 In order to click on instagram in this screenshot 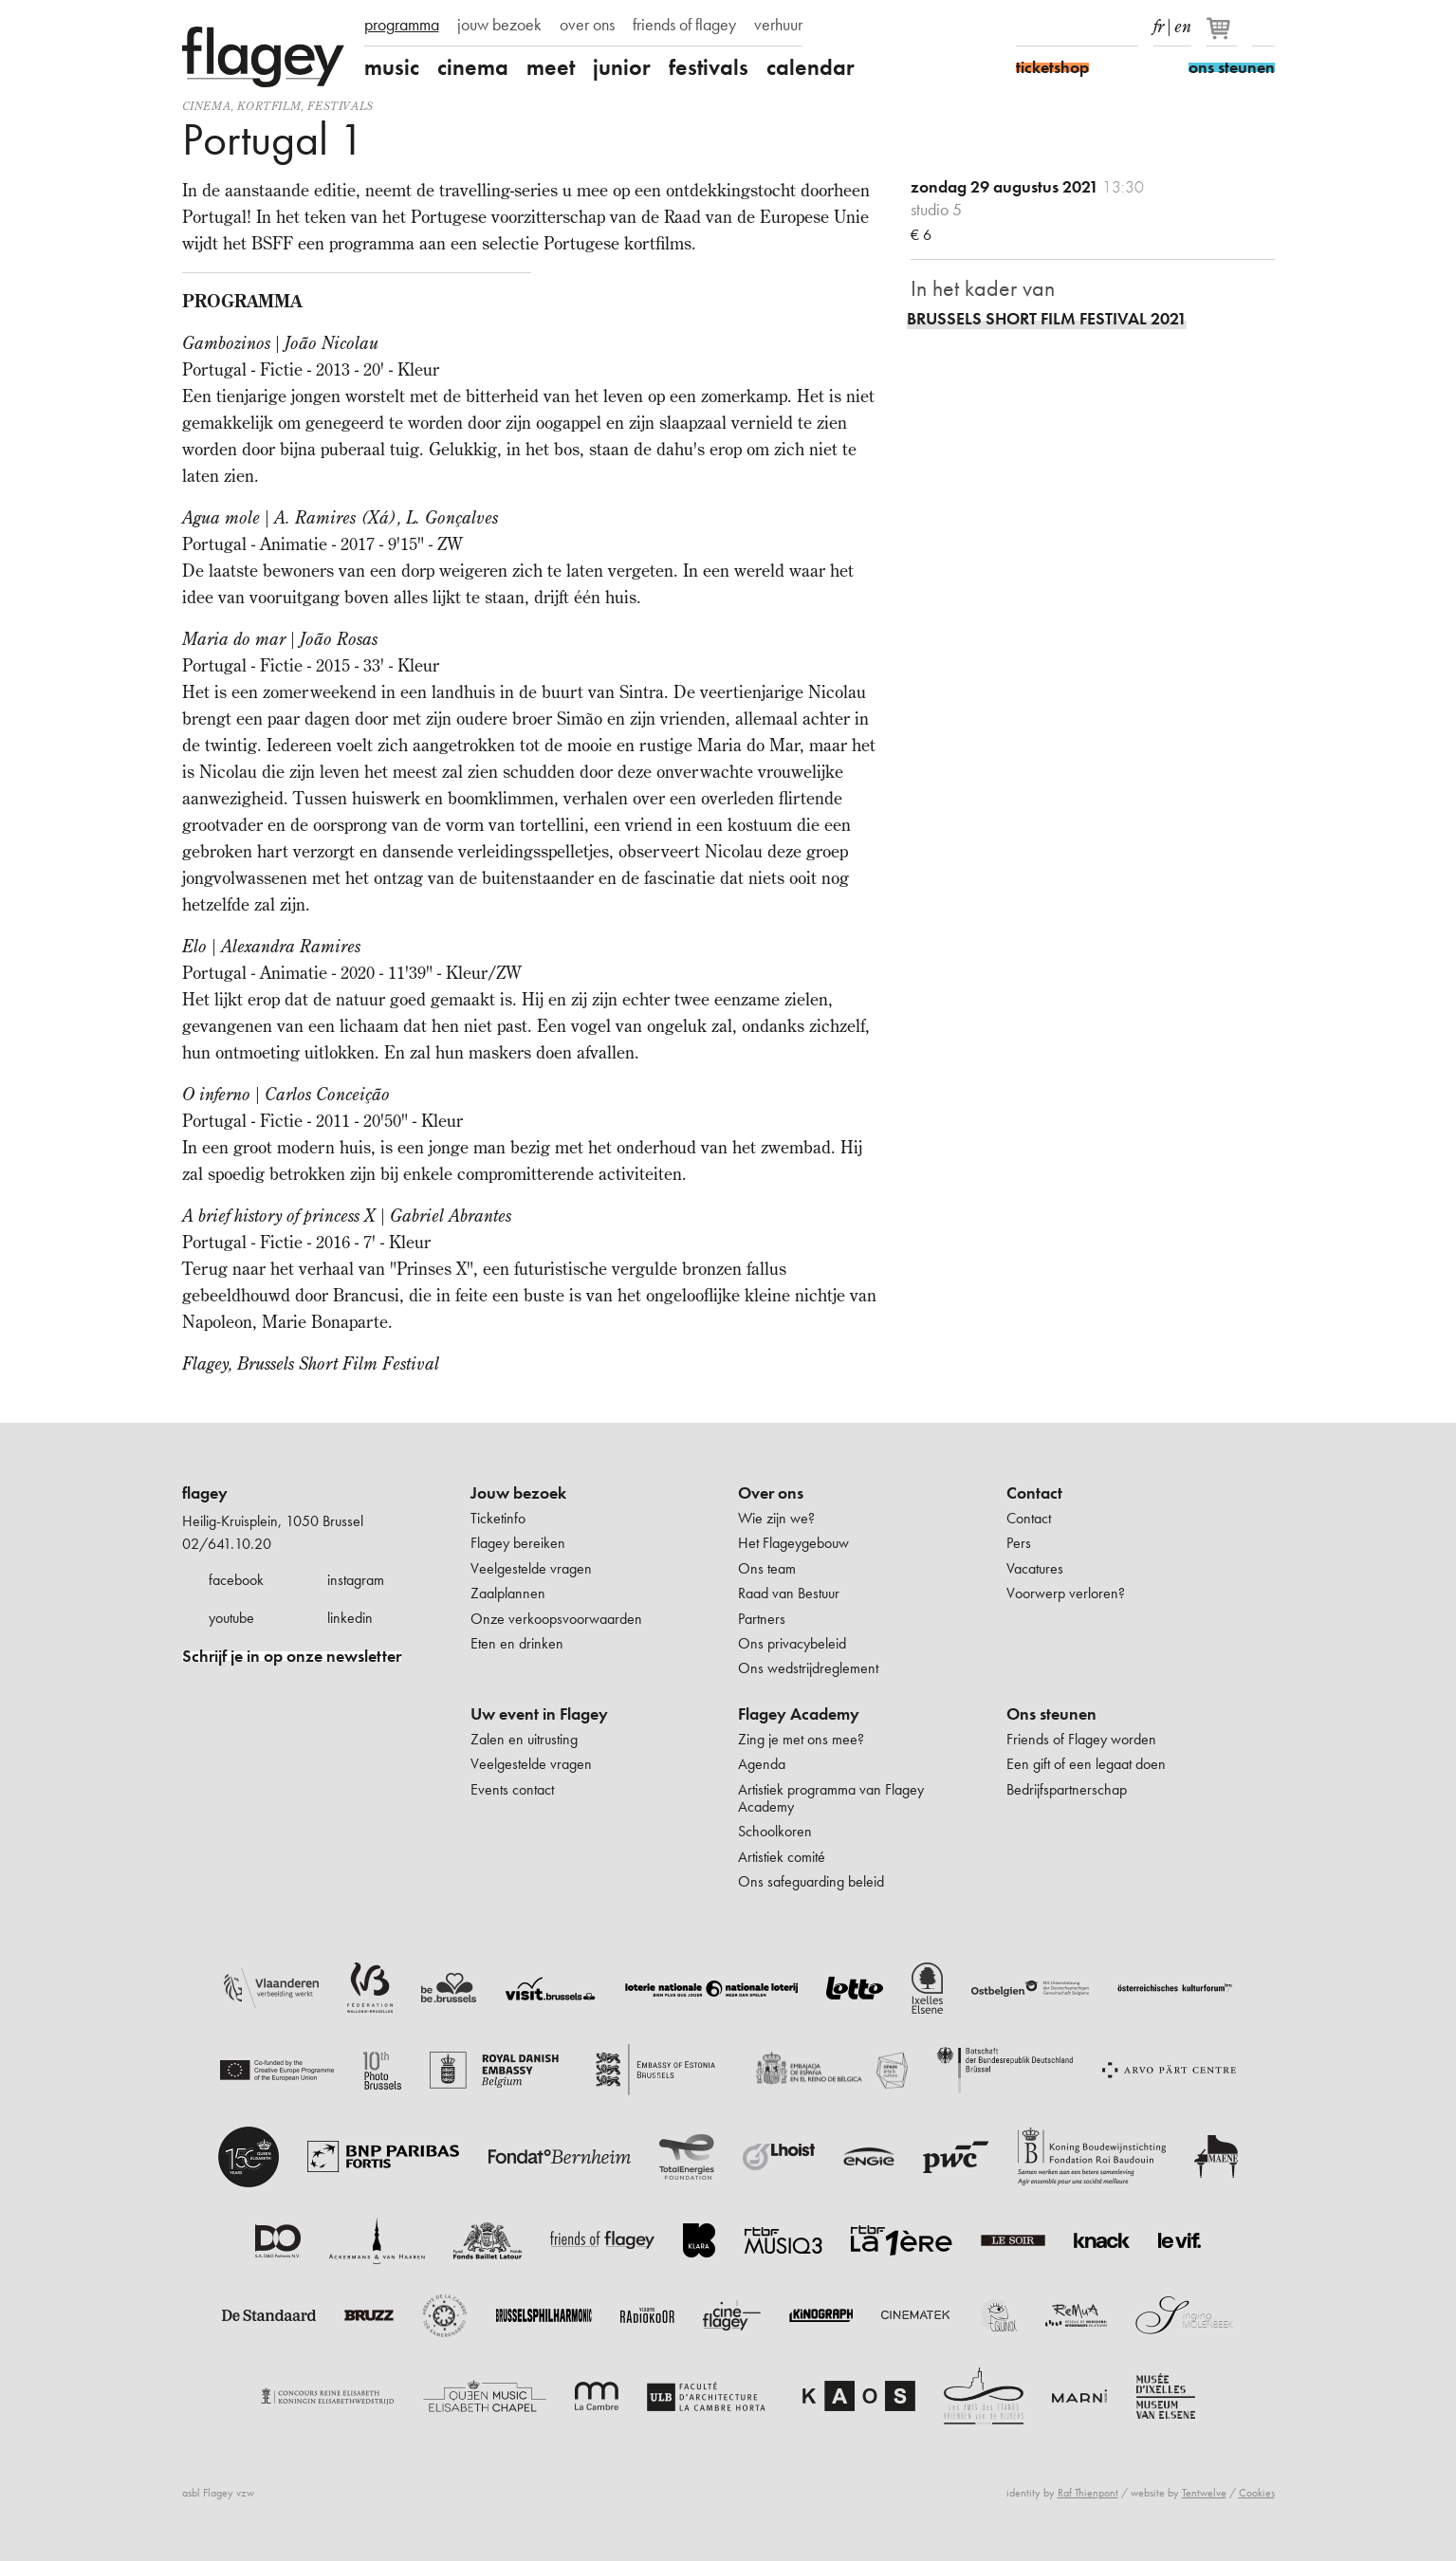, I will do `click(355, 1580)`.